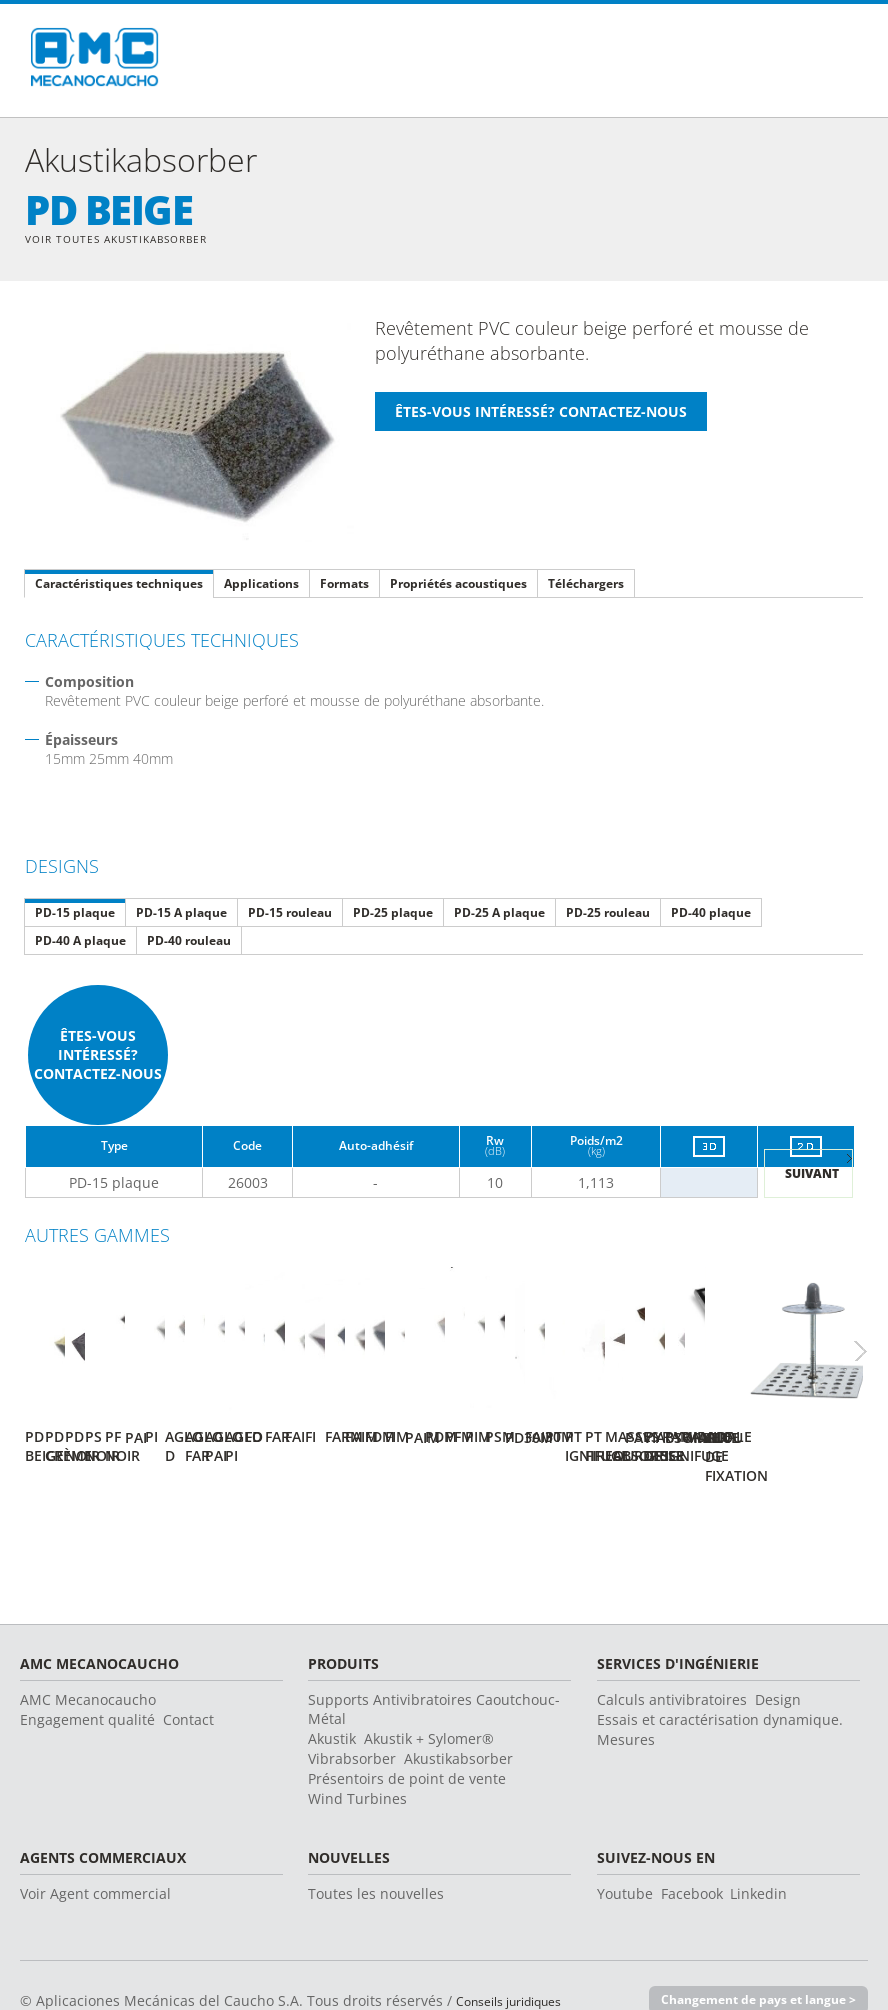 This screenshot has height=2010, width=888. I want to click on PD-25 rouleau, so click(608, 914).